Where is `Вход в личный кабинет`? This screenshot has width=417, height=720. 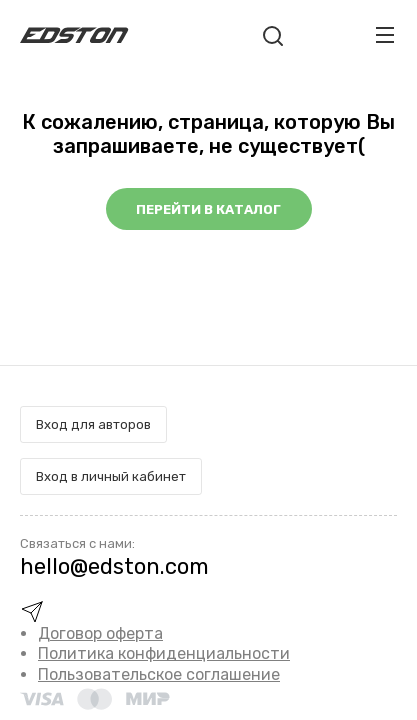
Вход в личный кабинет is located at coordinates (111, 476).